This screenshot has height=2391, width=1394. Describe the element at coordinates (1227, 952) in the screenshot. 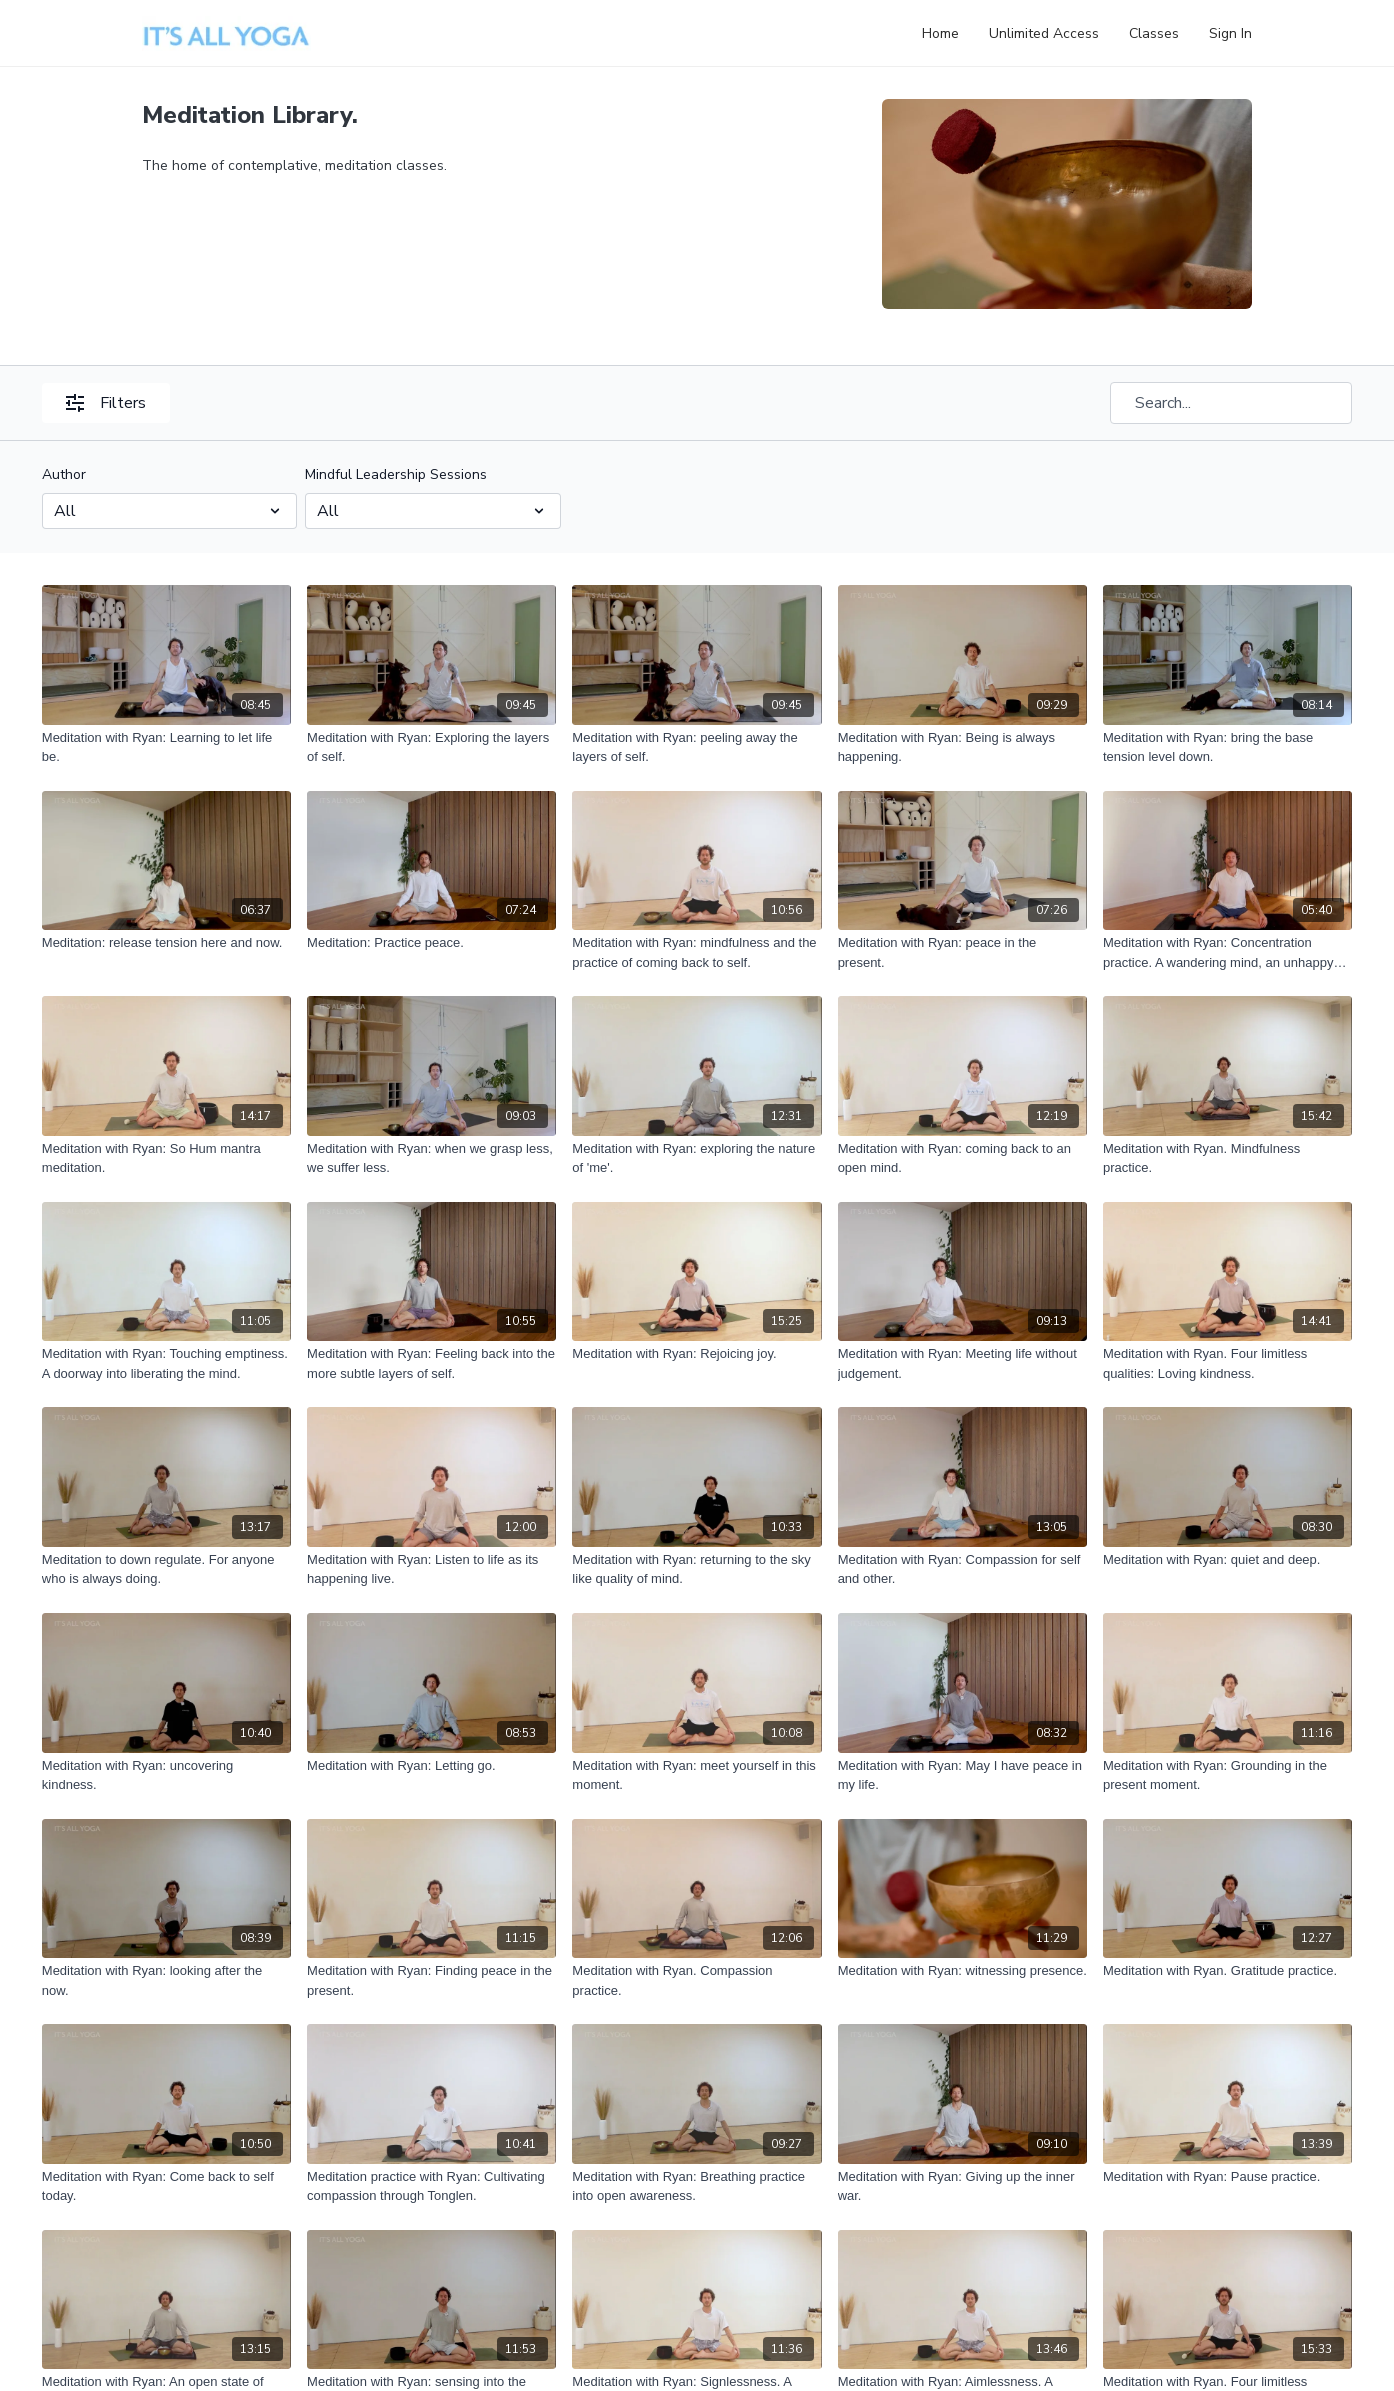

I see `[Meditation with Ryan: Concentration practice. A wandering mind, an unhappy mind.]` at that location.